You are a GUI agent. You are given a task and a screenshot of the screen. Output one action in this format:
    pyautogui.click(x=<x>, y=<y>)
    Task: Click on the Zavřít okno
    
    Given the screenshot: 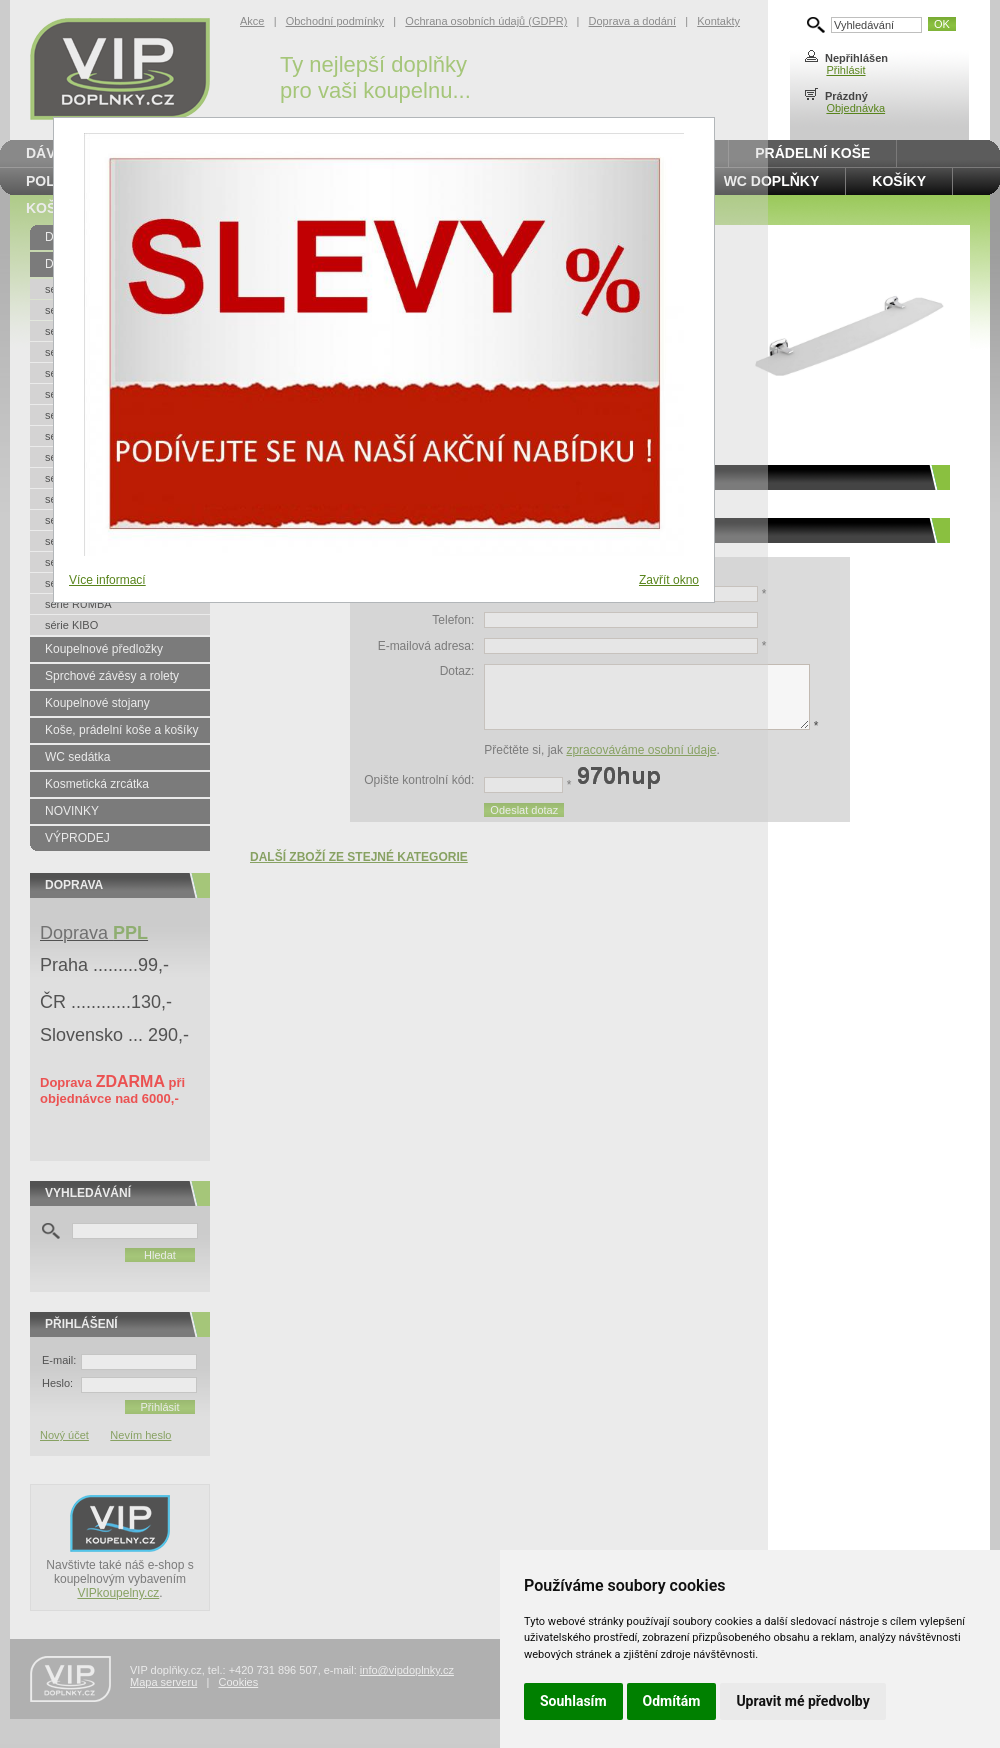 What is the action you would take?
    pyautogui.click(x=669, y=580)
    